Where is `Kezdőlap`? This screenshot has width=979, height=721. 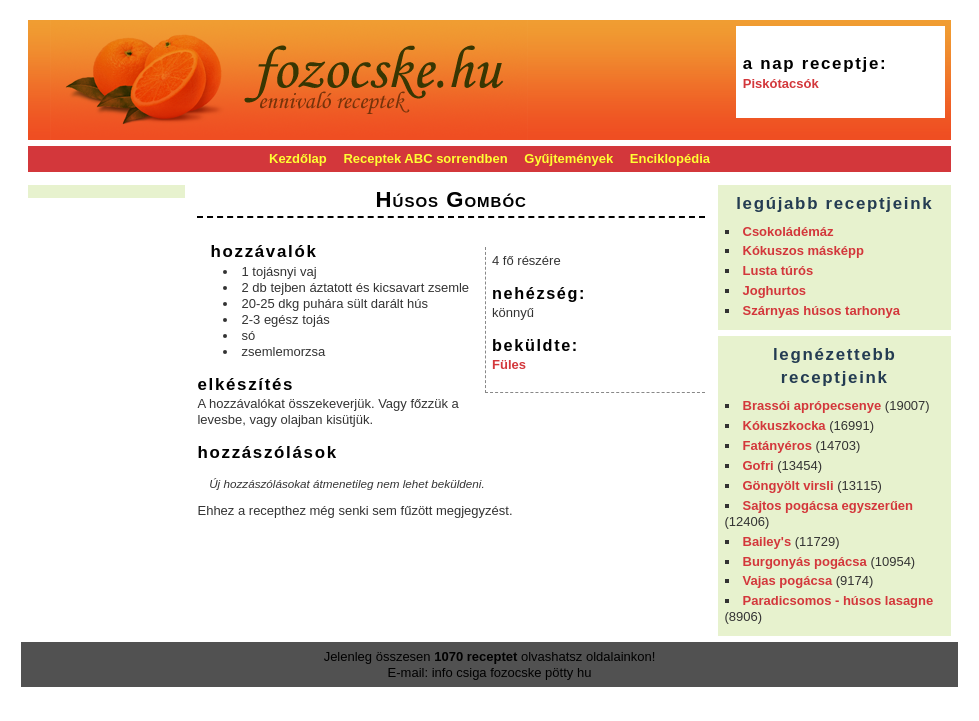
Kezdőlap is located at coordinates (298, 158).